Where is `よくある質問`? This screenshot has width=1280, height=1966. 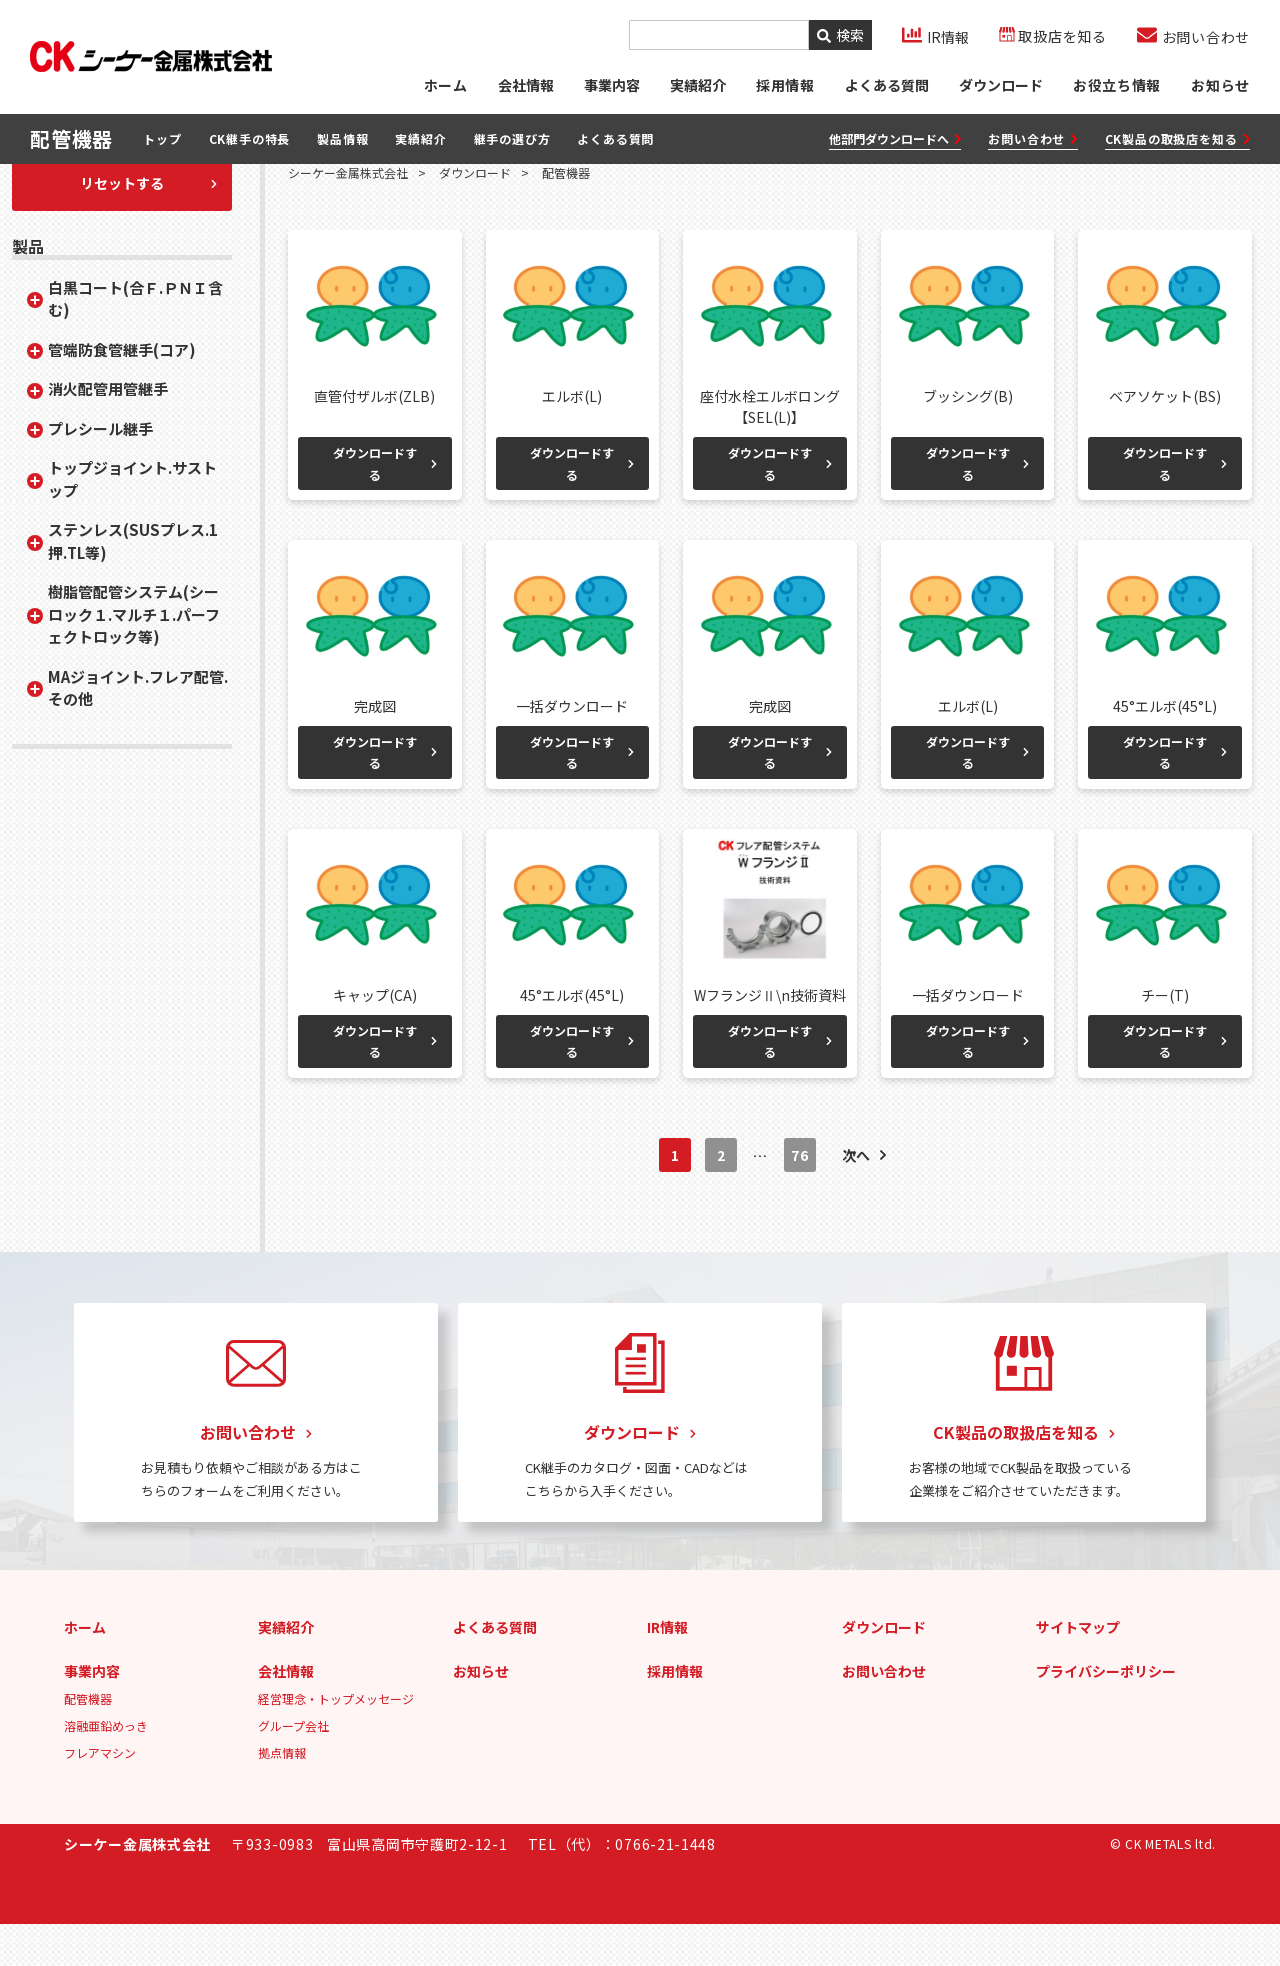 よくある質問 is located at coordinates (886, 85).